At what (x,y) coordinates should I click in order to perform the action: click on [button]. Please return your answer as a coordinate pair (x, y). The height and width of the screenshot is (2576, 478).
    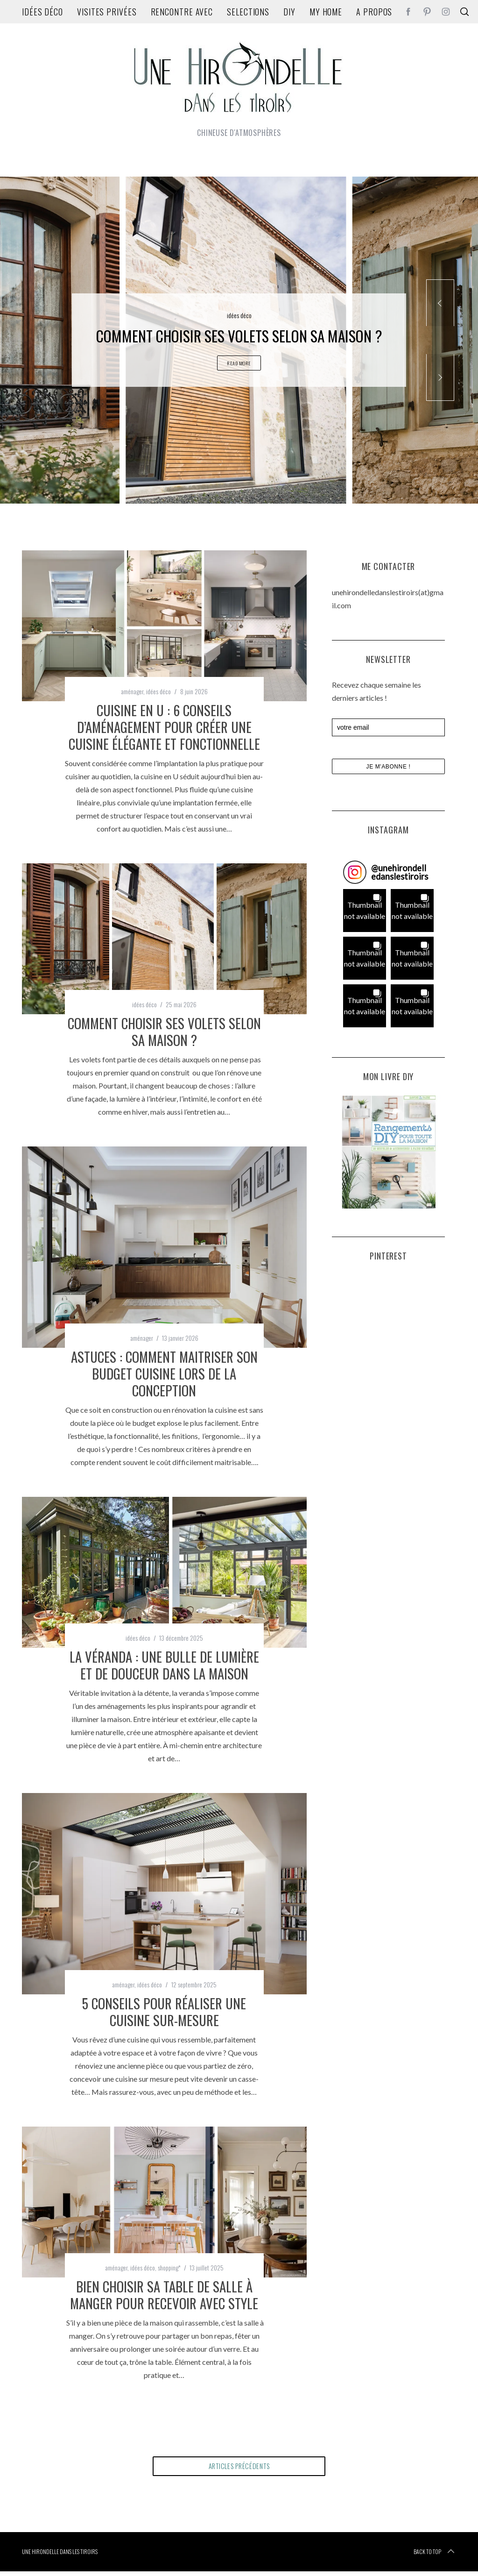
    Looking at the image, I should click on (364, 910).